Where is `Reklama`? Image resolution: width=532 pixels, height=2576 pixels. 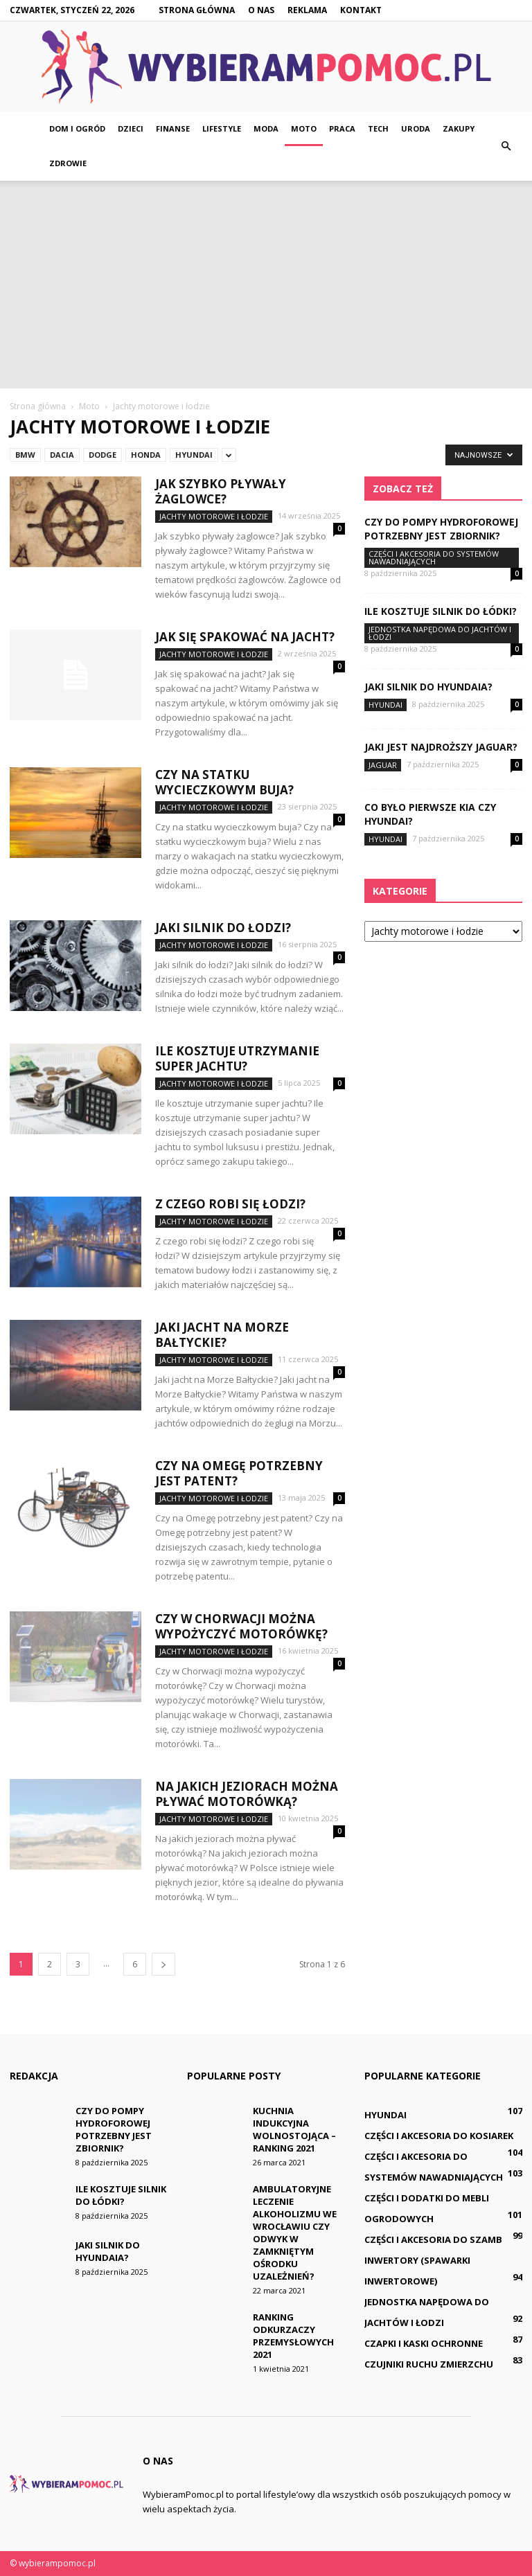
Reklama is located at coordinates (307, 10).